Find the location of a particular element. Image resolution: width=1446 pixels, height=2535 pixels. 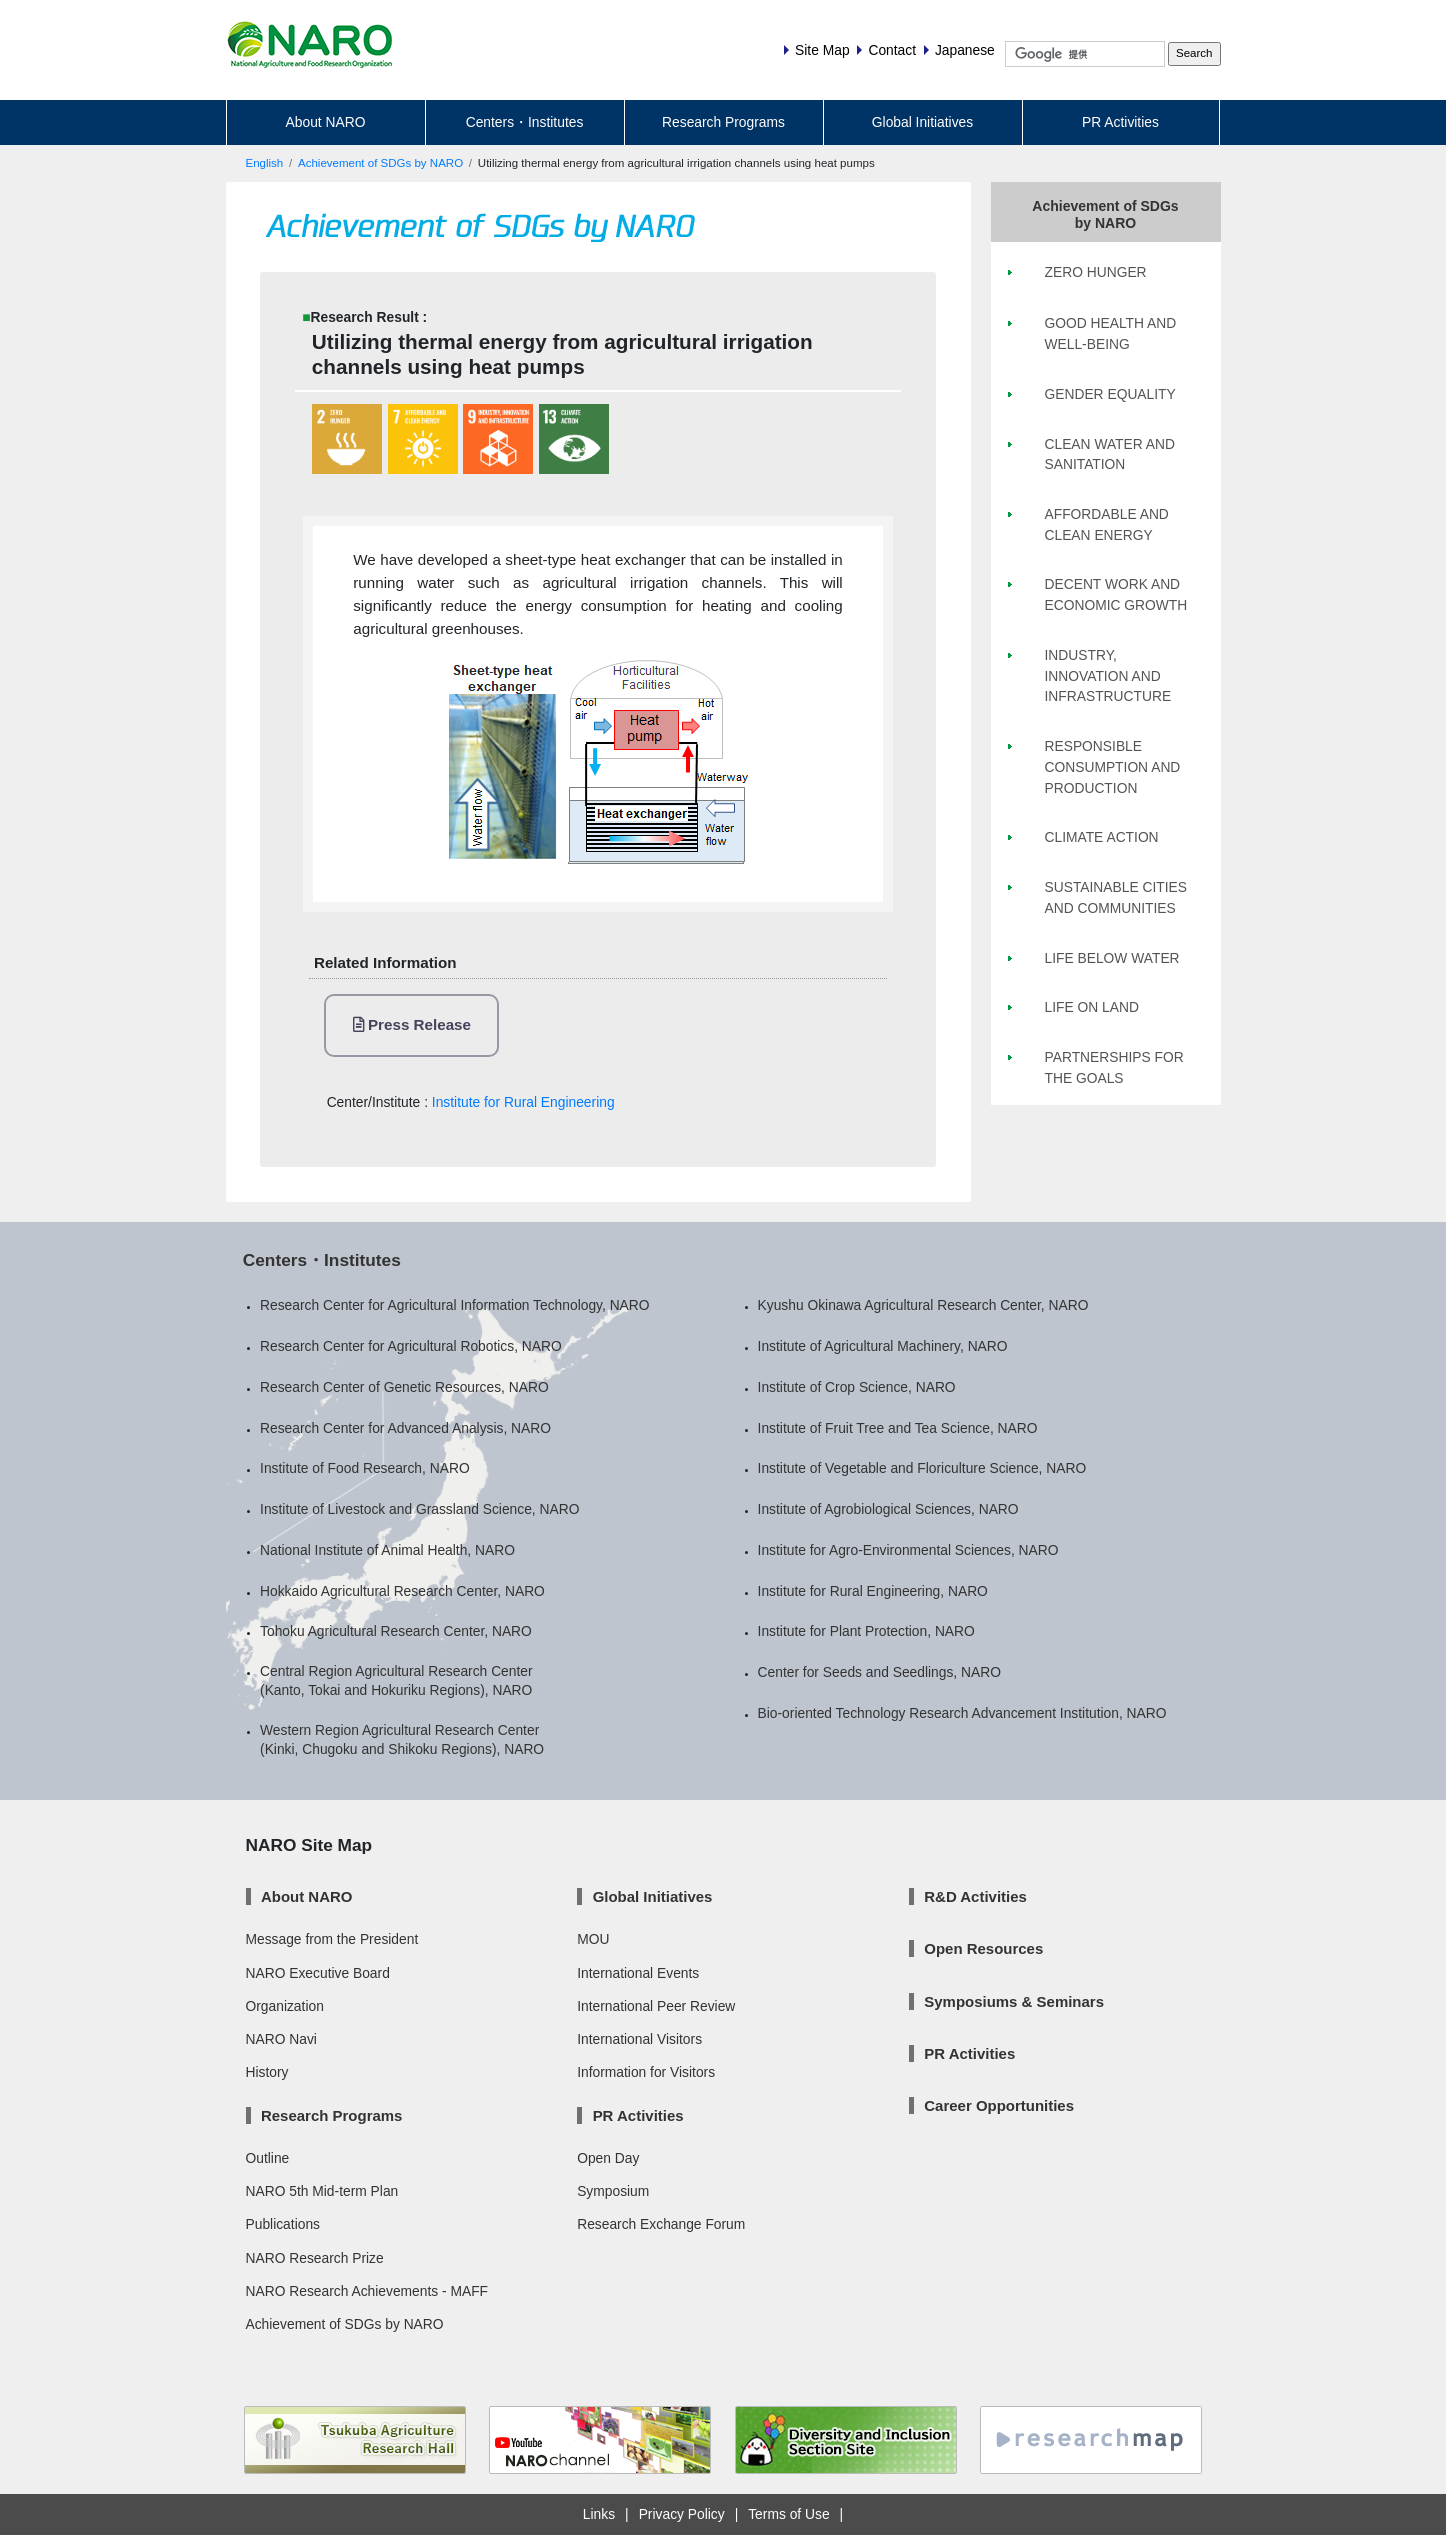

Bio-oriented Technology Research Advancement Institution, NARO is located at coordinates (962, 1713).